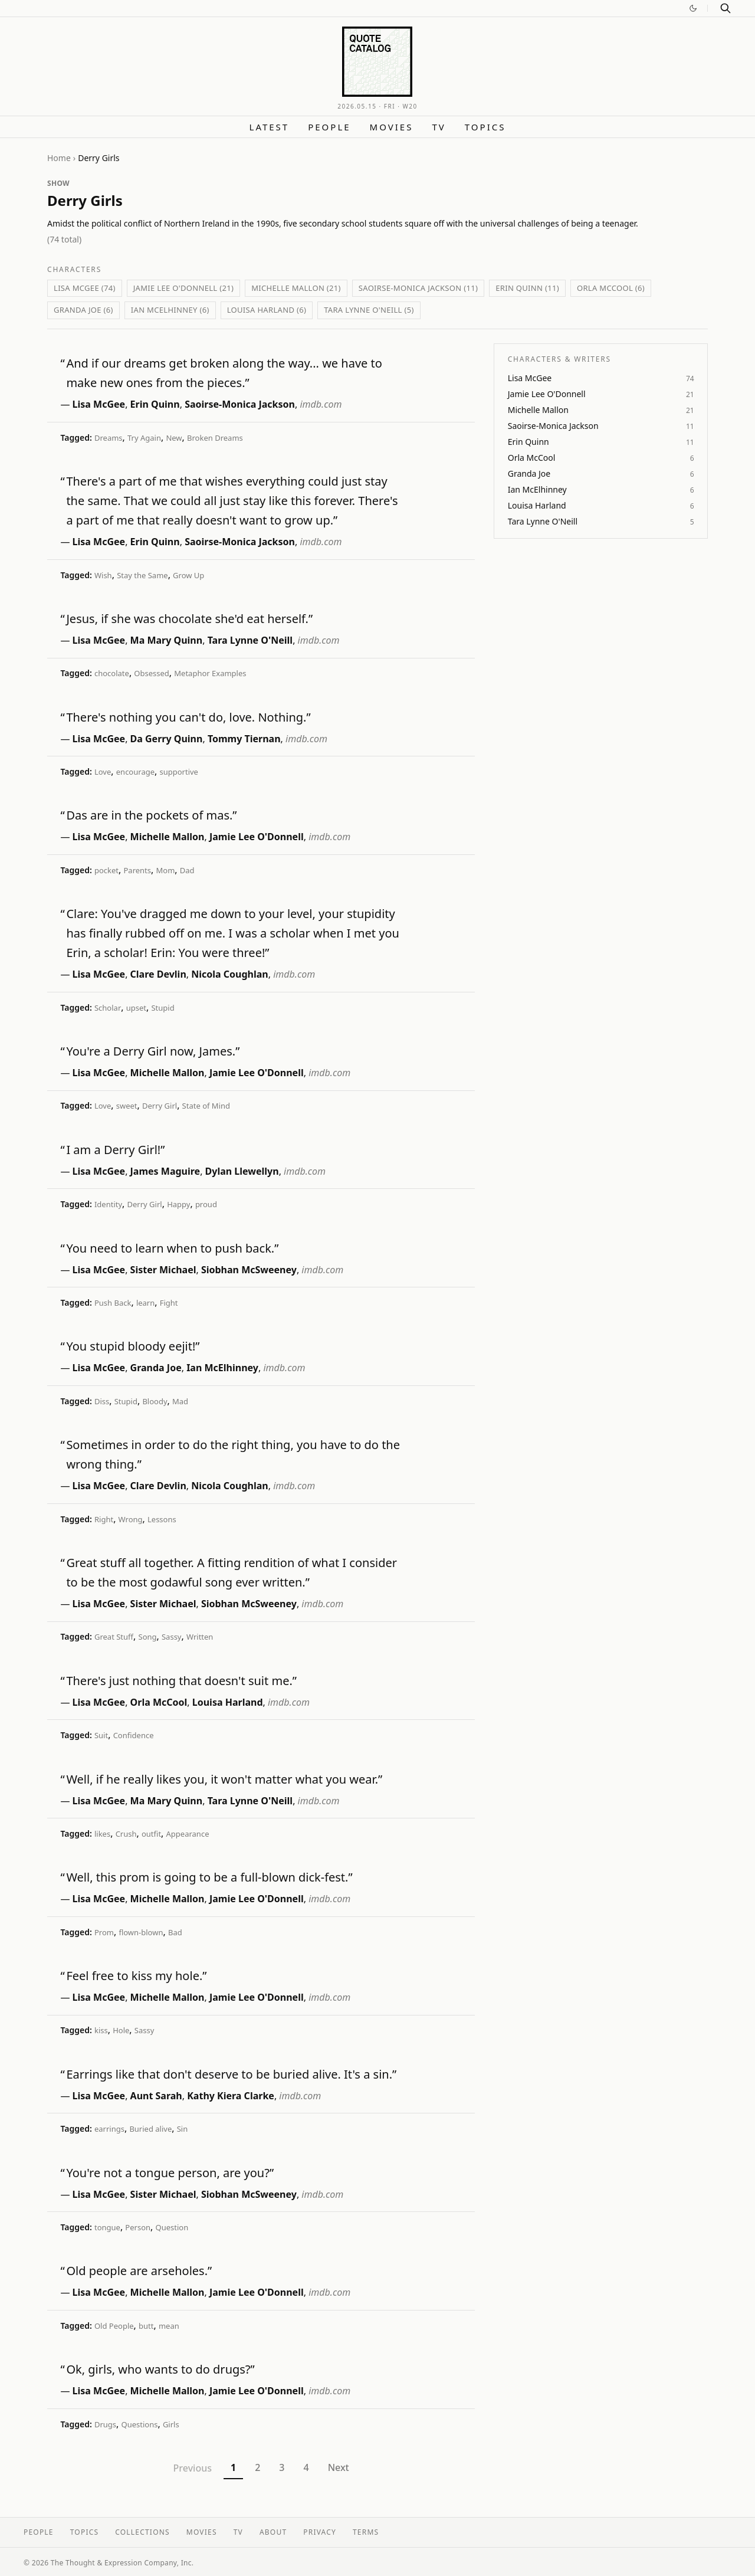 This screenshot has height=2576, width=755. Describe the element at coordinates (181, 1681) in the screenshot. I see `There's just nothing that doesn't suit me.”` at that location.